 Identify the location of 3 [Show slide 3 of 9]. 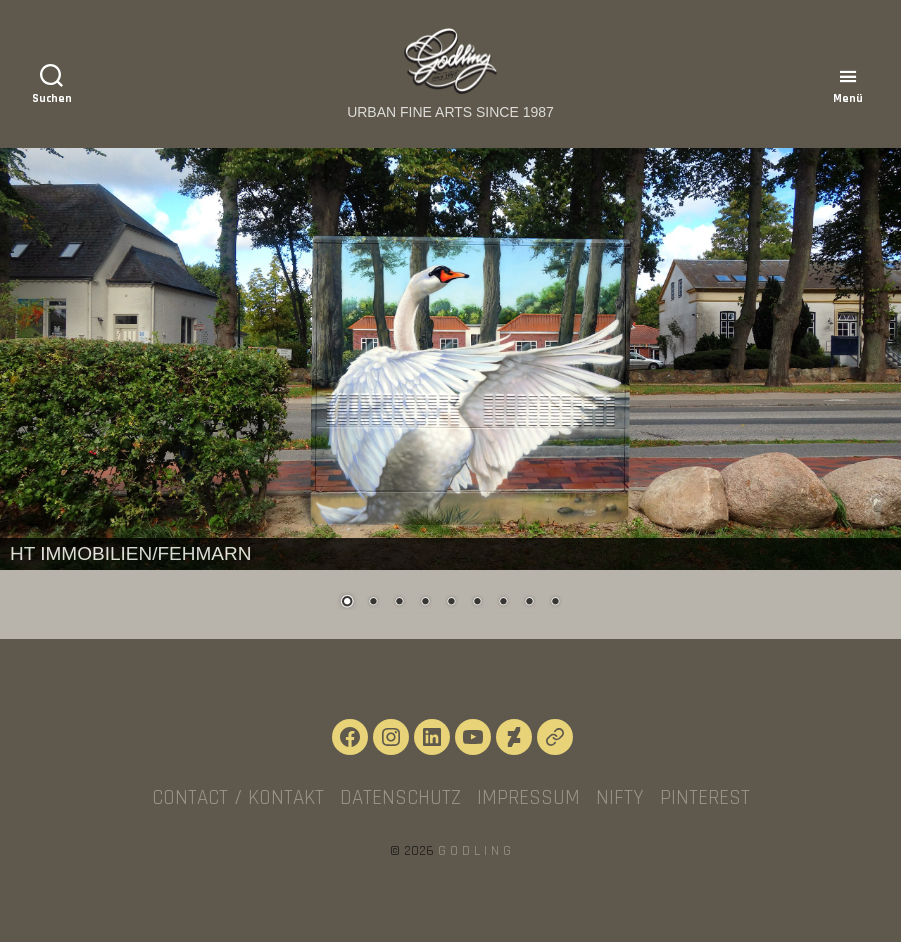
(399, 603).